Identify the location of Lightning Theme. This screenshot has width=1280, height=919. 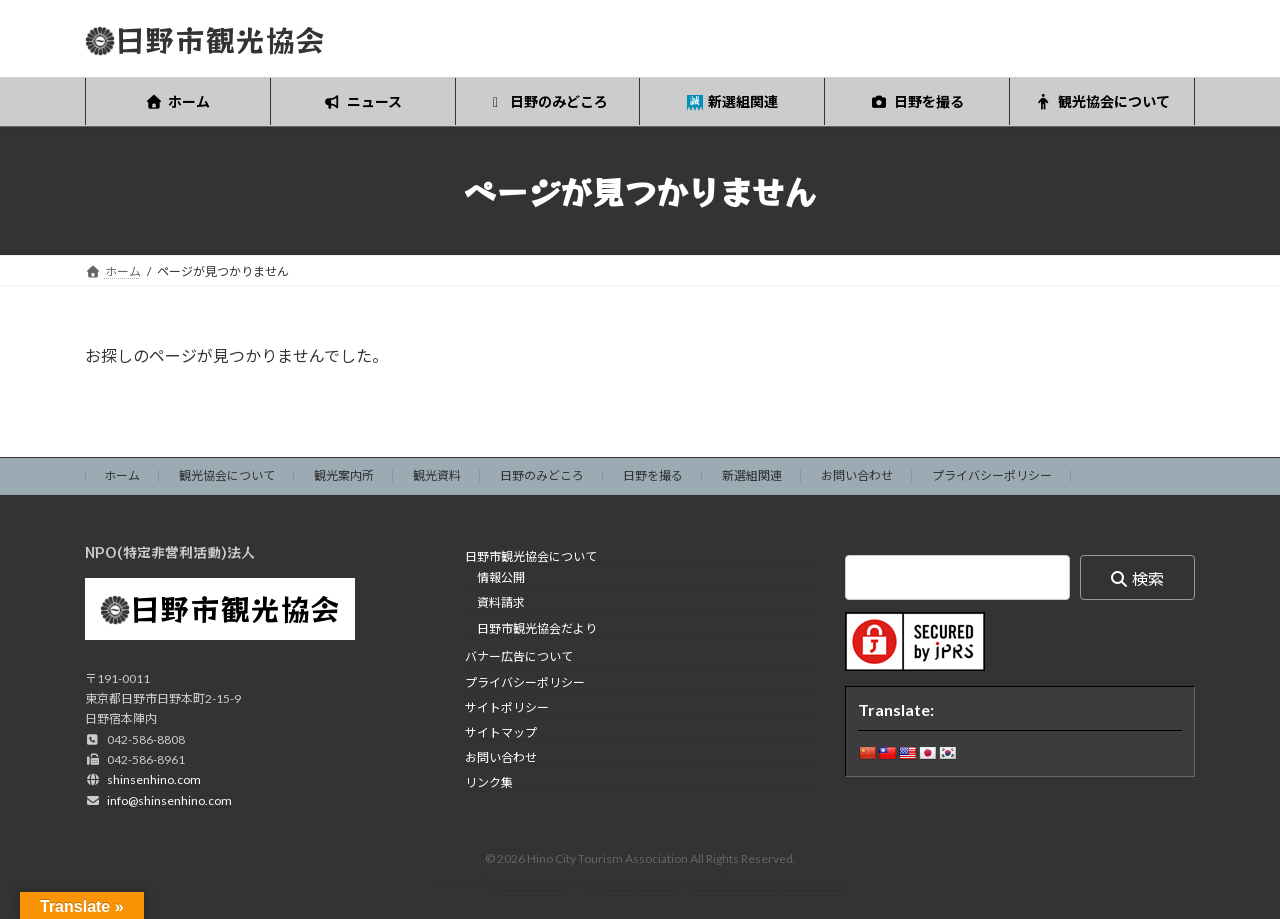
(635, 884).